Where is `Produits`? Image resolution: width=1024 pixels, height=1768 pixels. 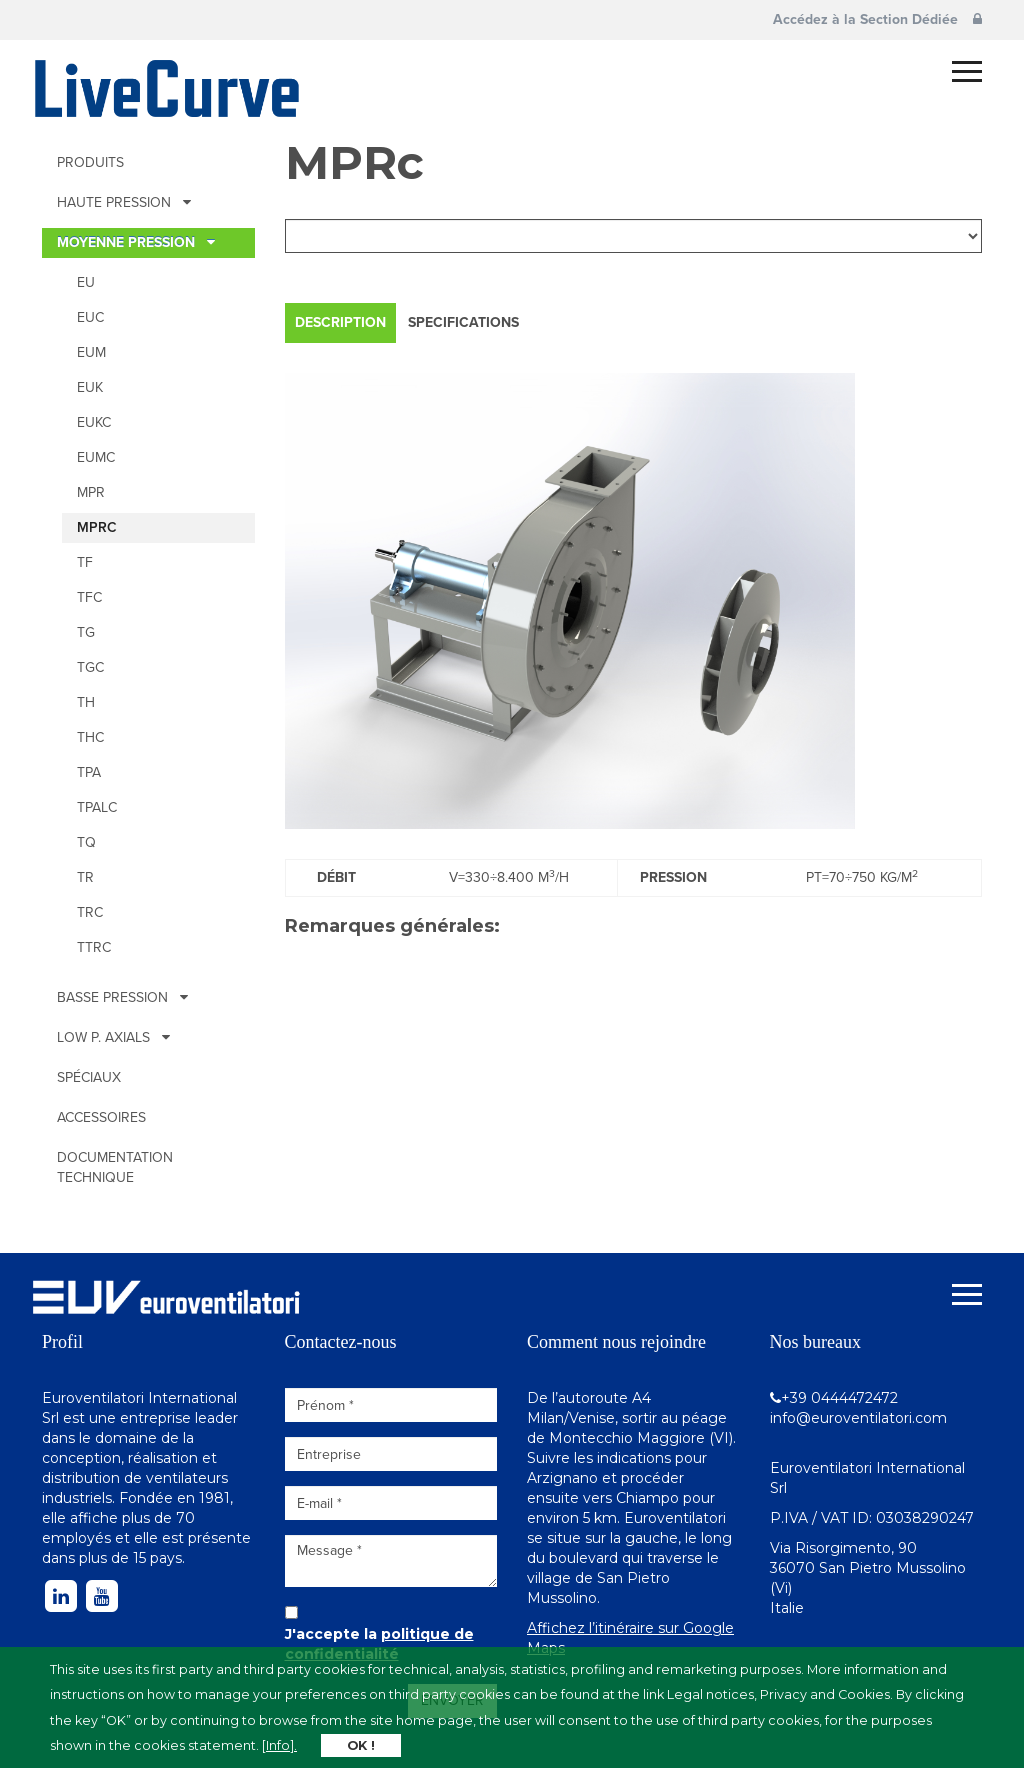 Produits is located at coordinates (90, 162).